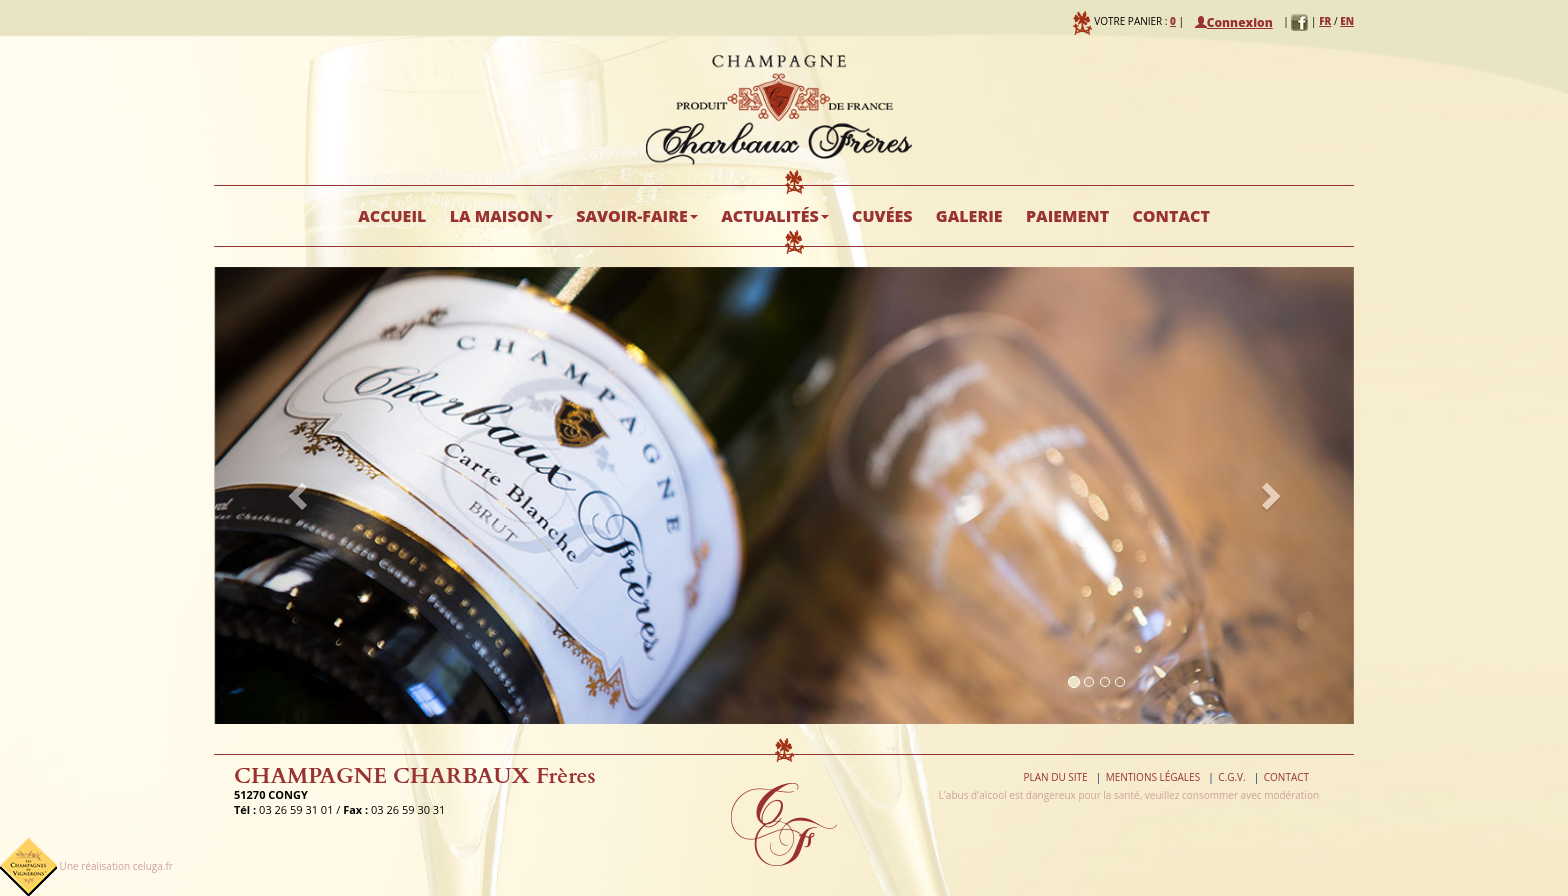  What do you see at coordinates (1170, 216) in the screenshot?
I see `Contact` at bounding box center [1170, 216].